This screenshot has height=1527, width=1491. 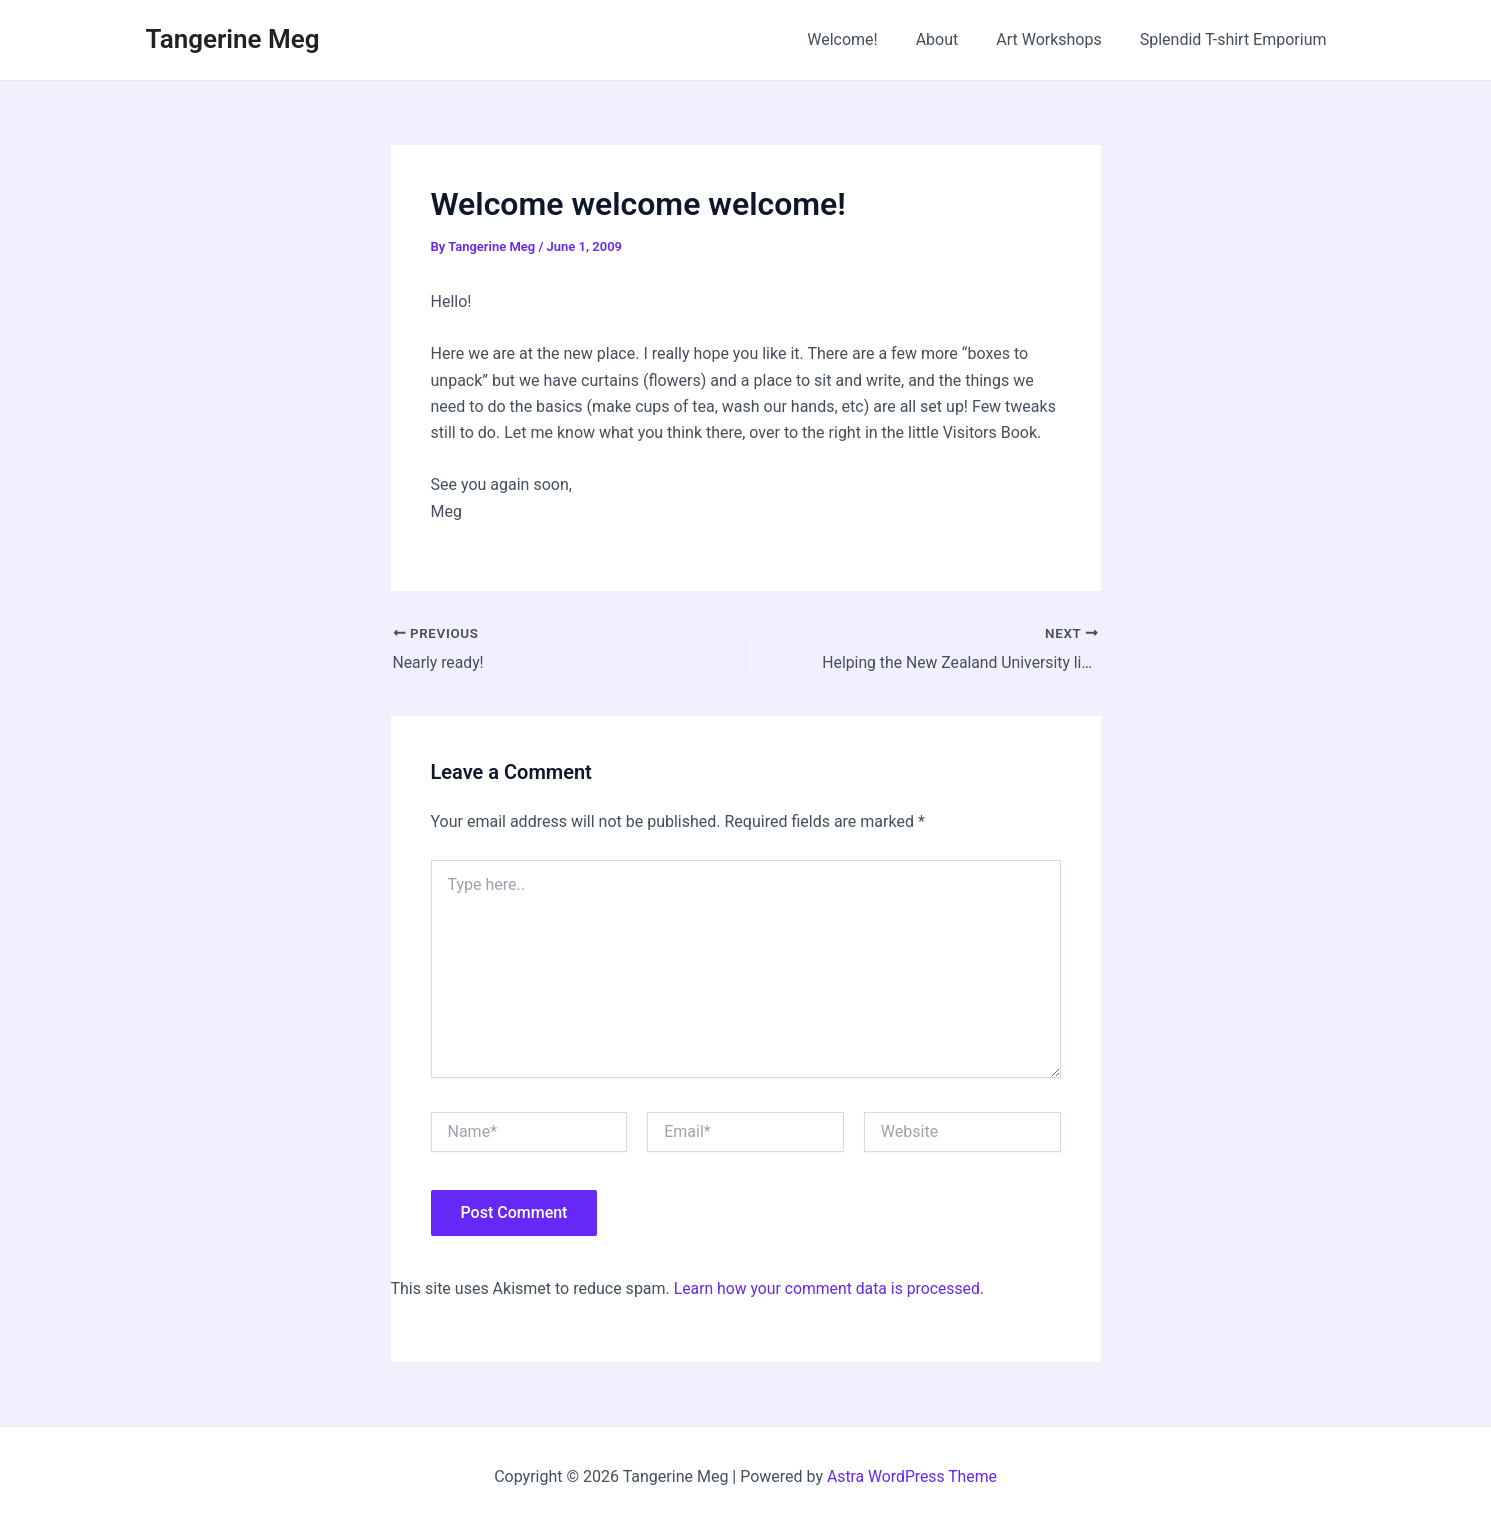 I want to click on Astra WordPress Theme, so click(x=912, y=1476).